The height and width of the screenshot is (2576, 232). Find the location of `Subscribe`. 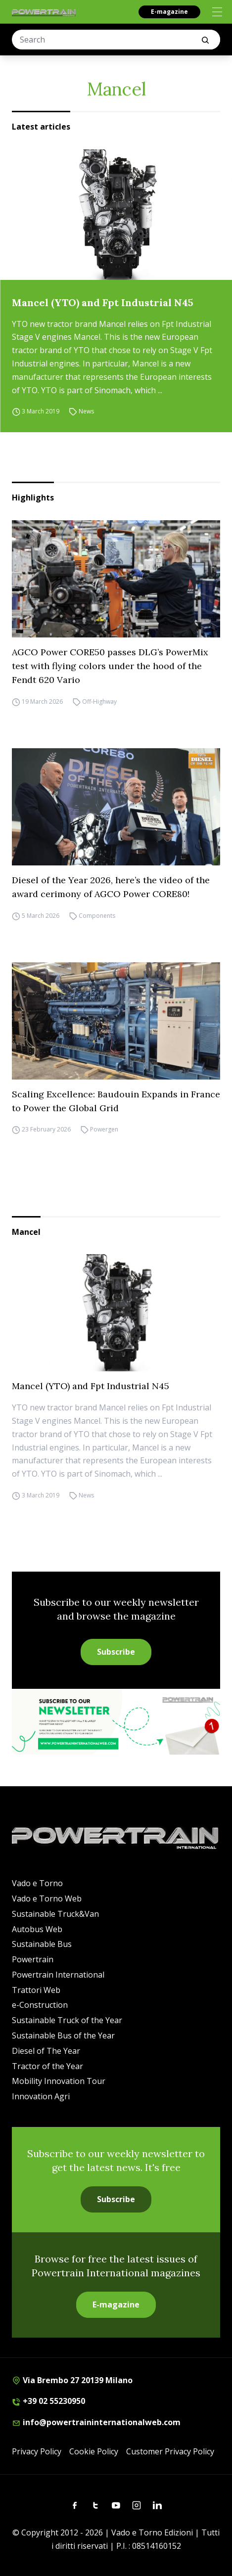

Subscribe is located at coordinates (116, 1651).